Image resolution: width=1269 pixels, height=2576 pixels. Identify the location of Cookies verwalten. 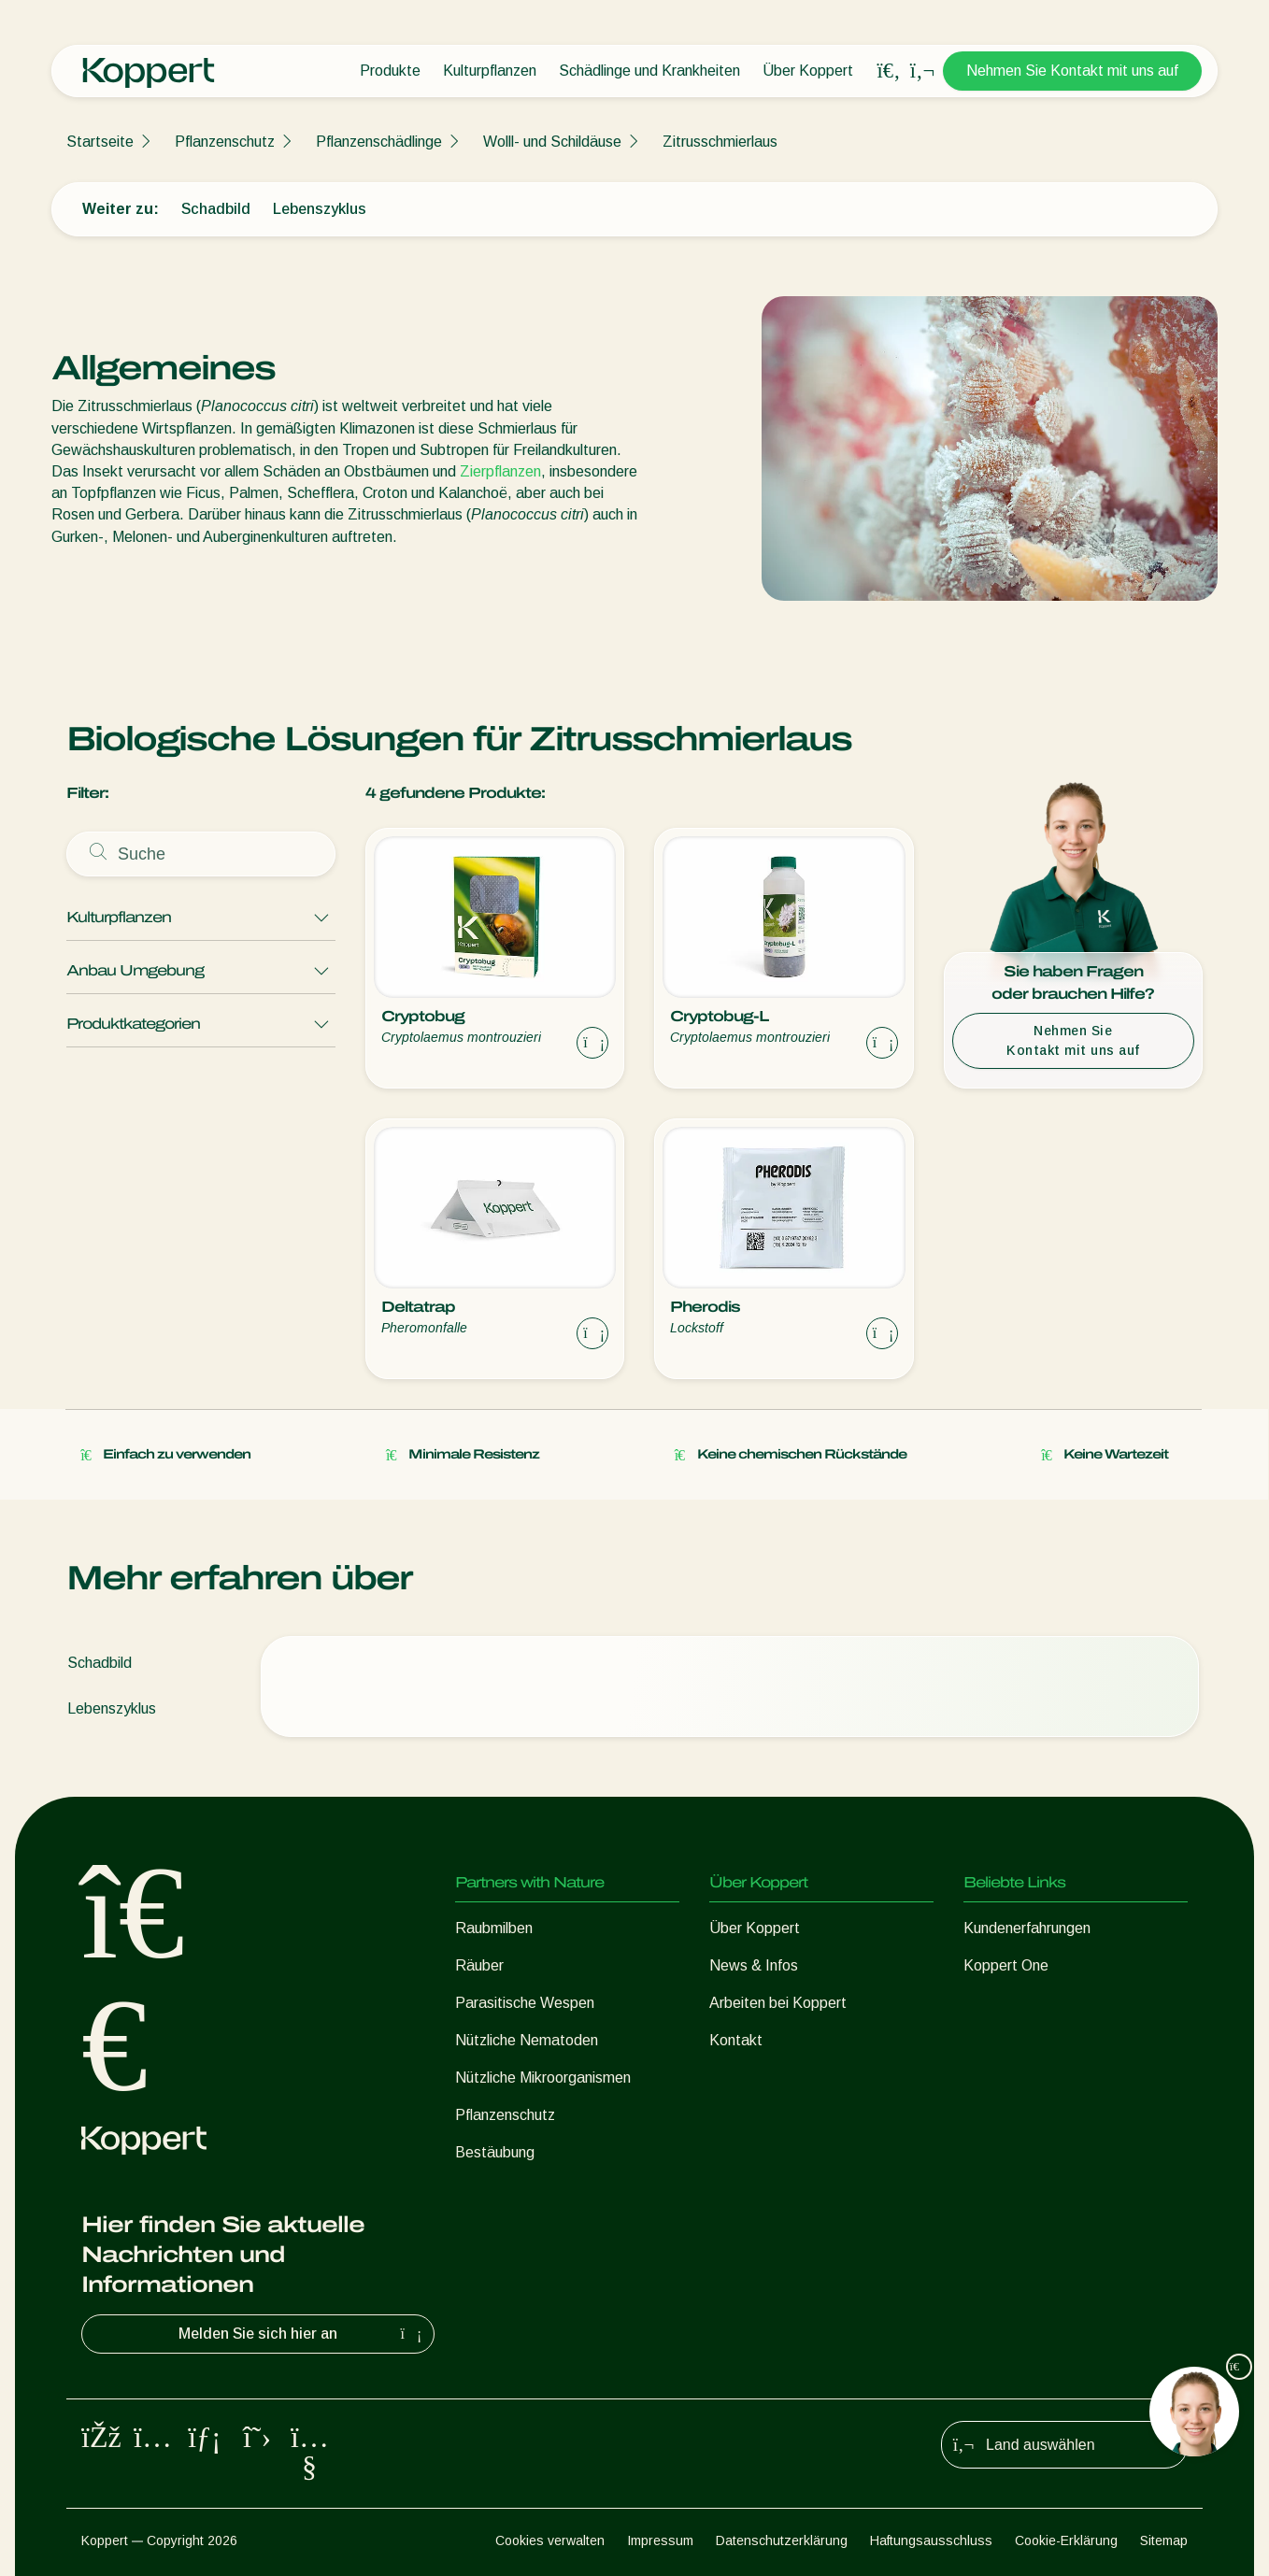
(550, 2540).